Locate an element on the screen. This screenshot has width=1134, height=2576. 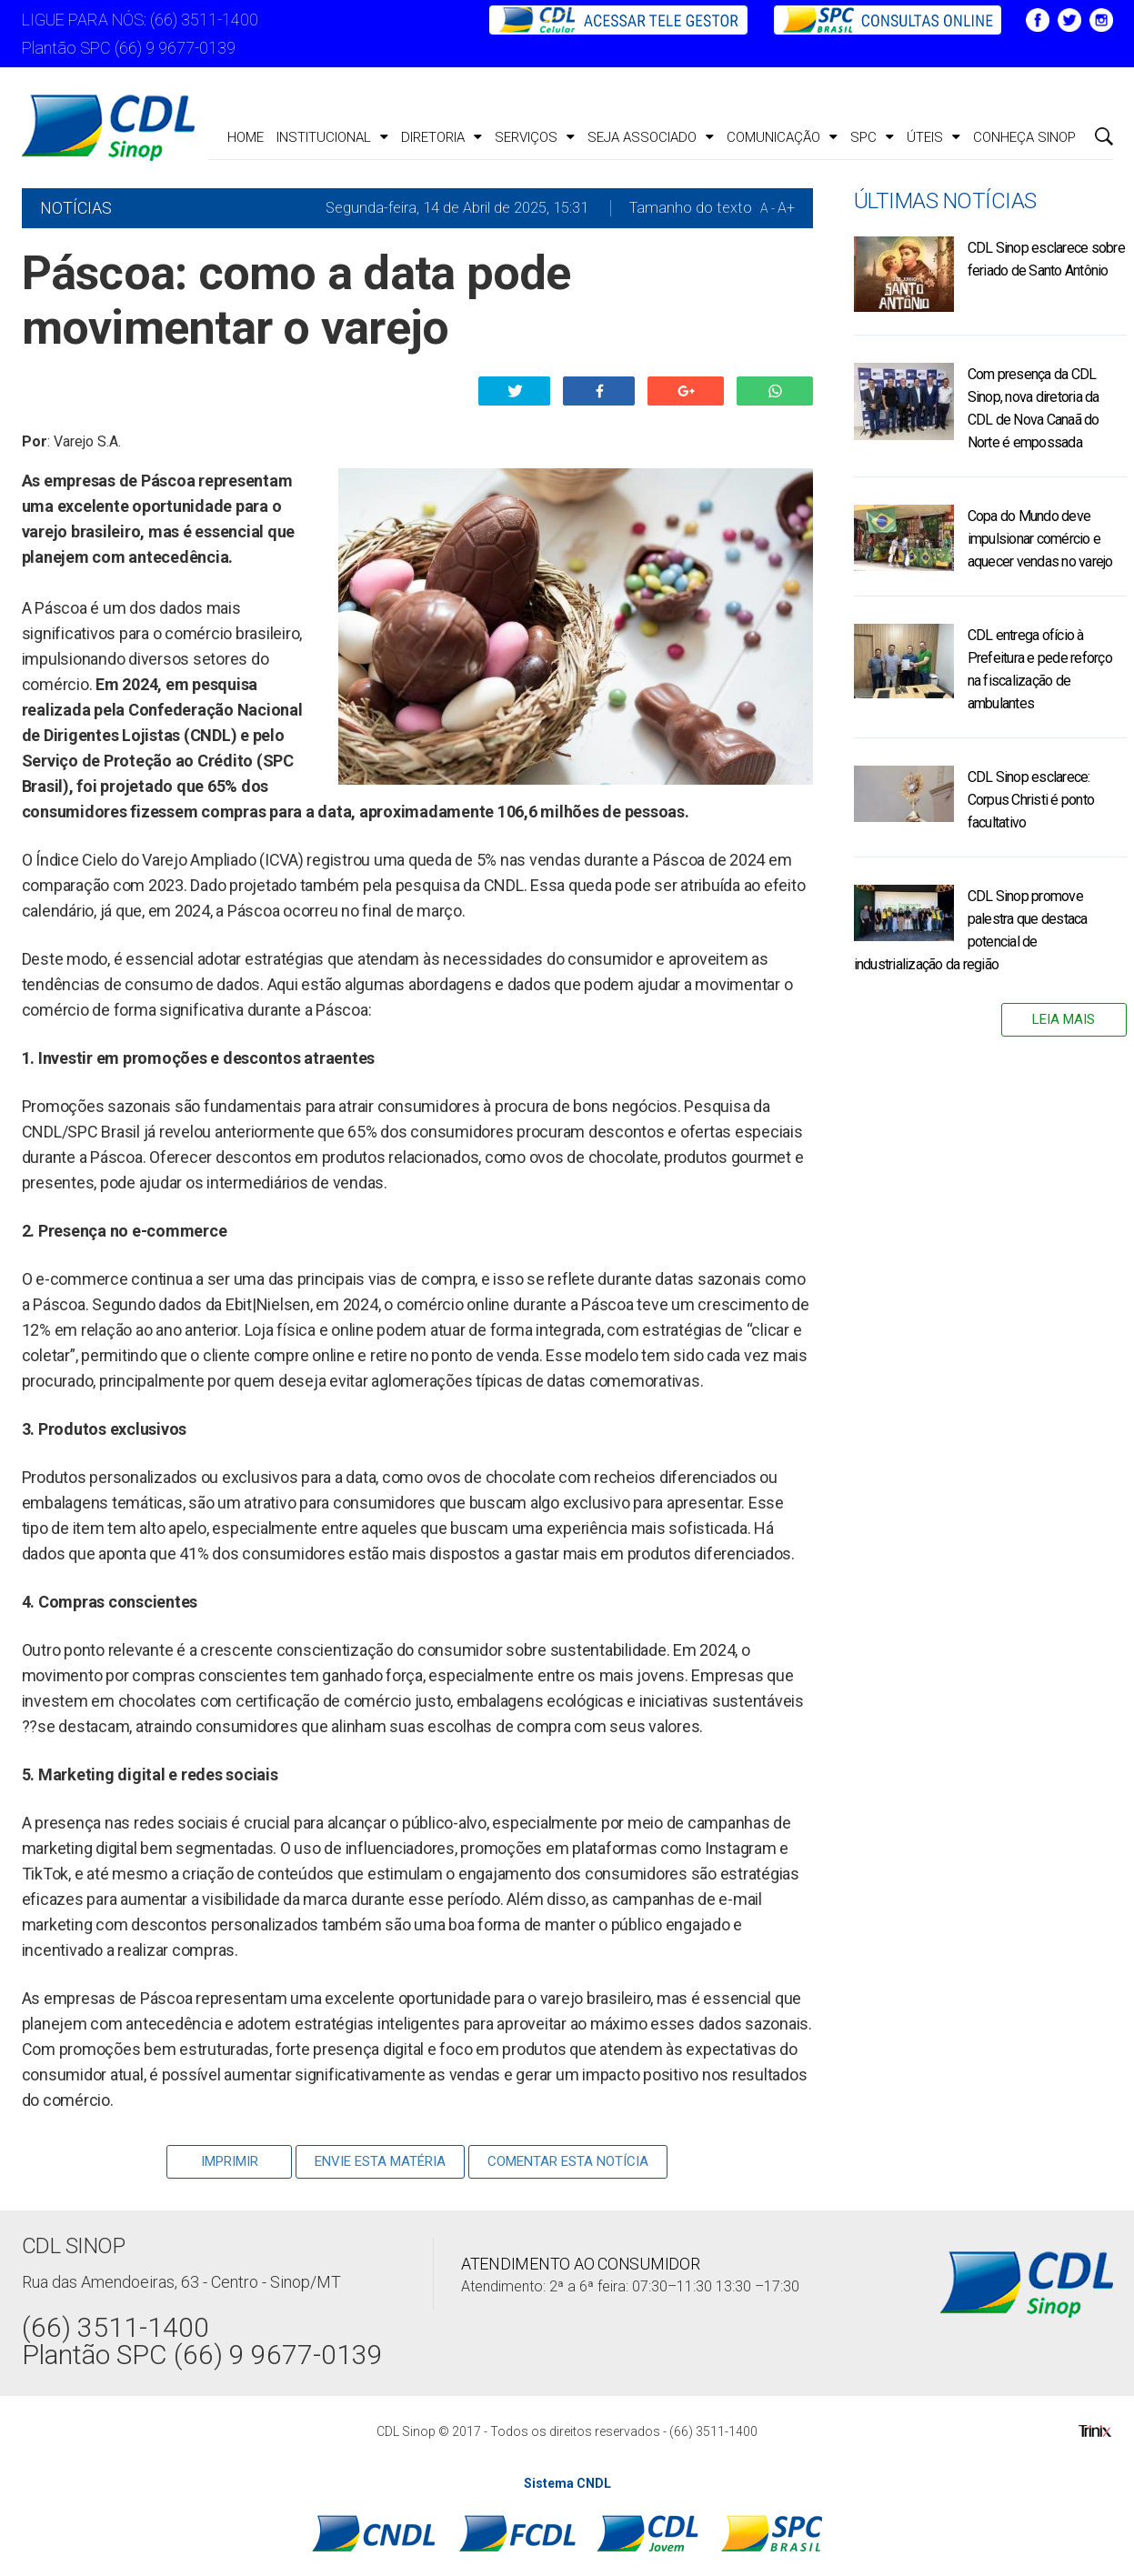
A - is located at coordinates (767, 208).